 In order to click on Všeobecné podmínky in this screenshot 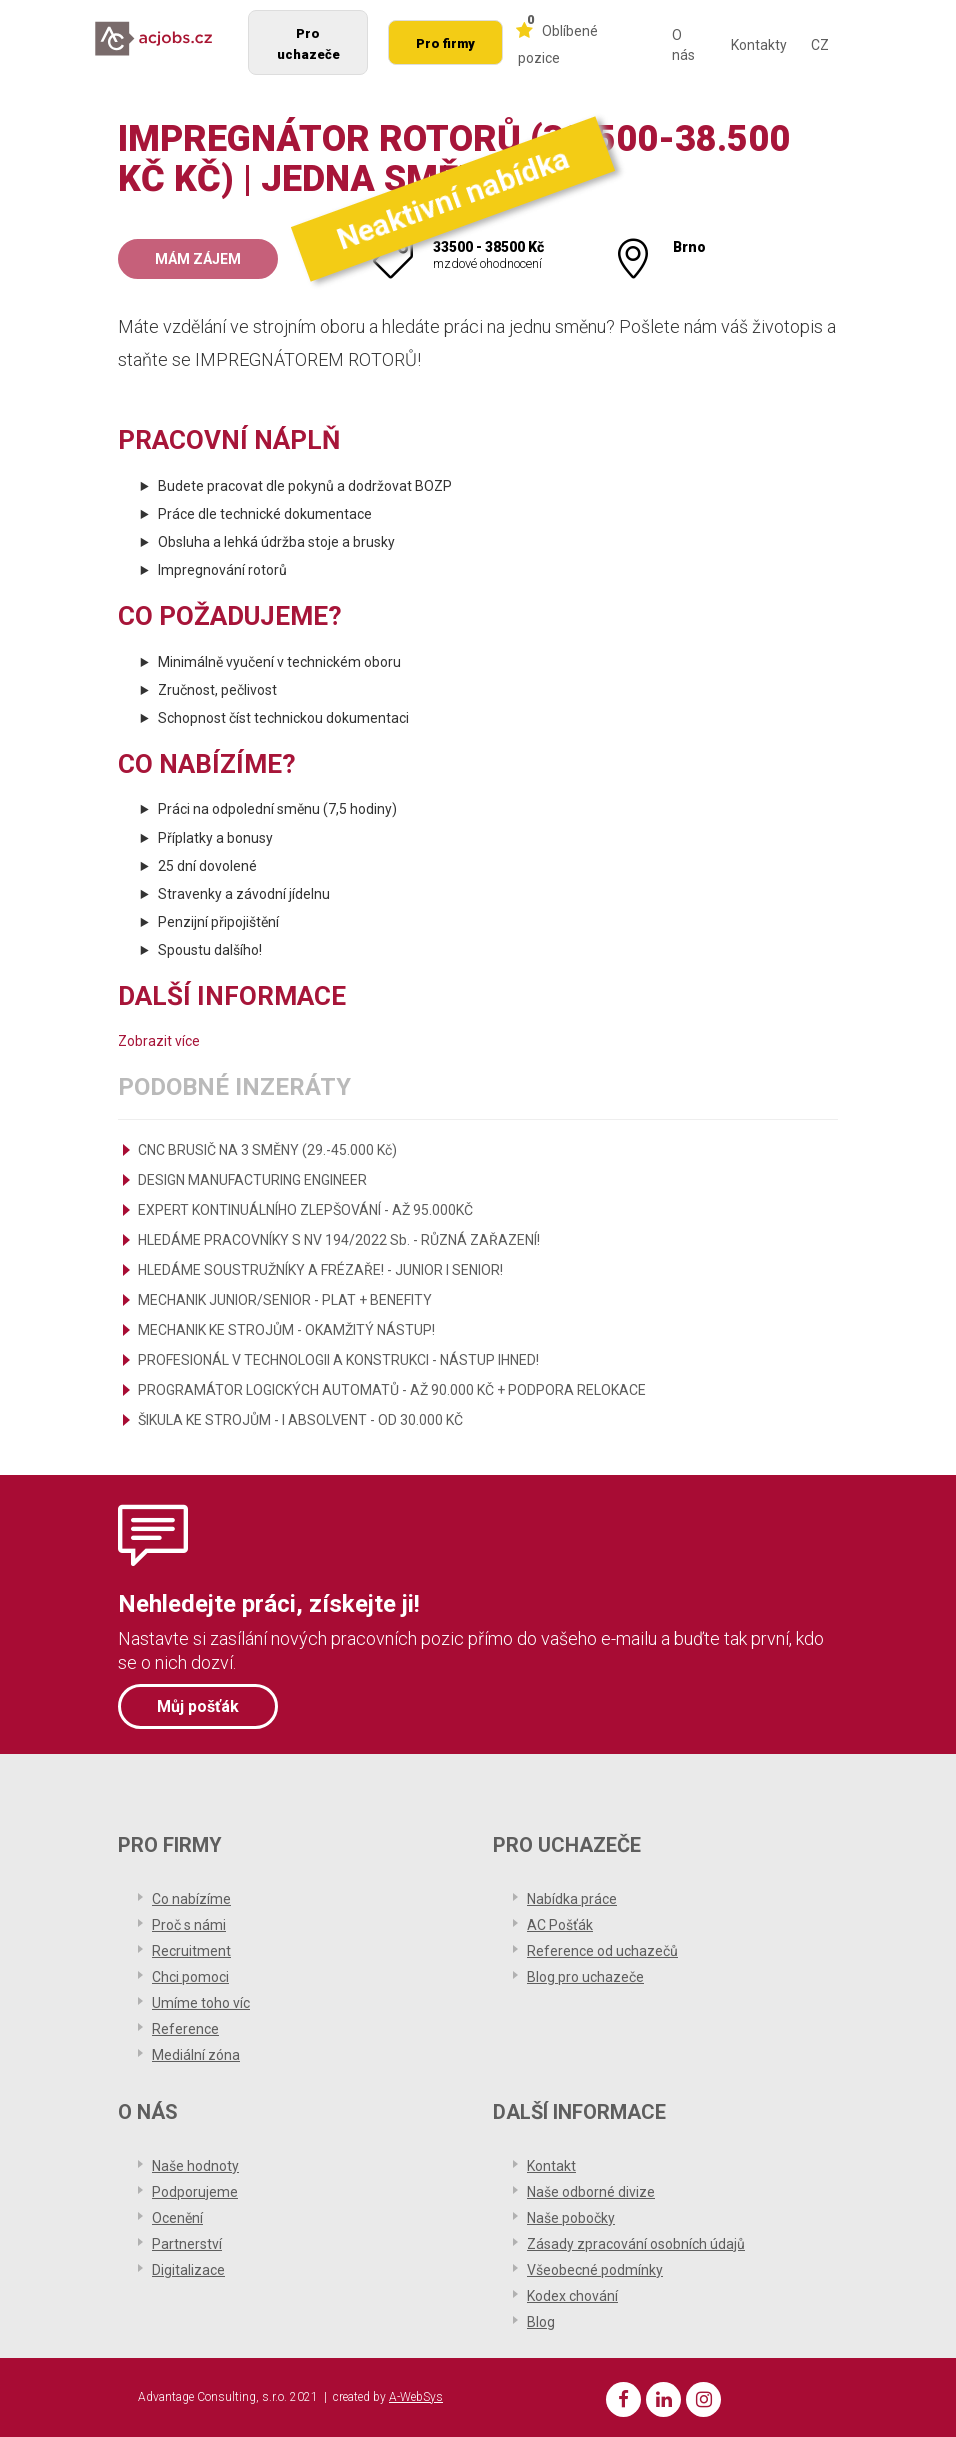, I will do `click(595, 2270)`.